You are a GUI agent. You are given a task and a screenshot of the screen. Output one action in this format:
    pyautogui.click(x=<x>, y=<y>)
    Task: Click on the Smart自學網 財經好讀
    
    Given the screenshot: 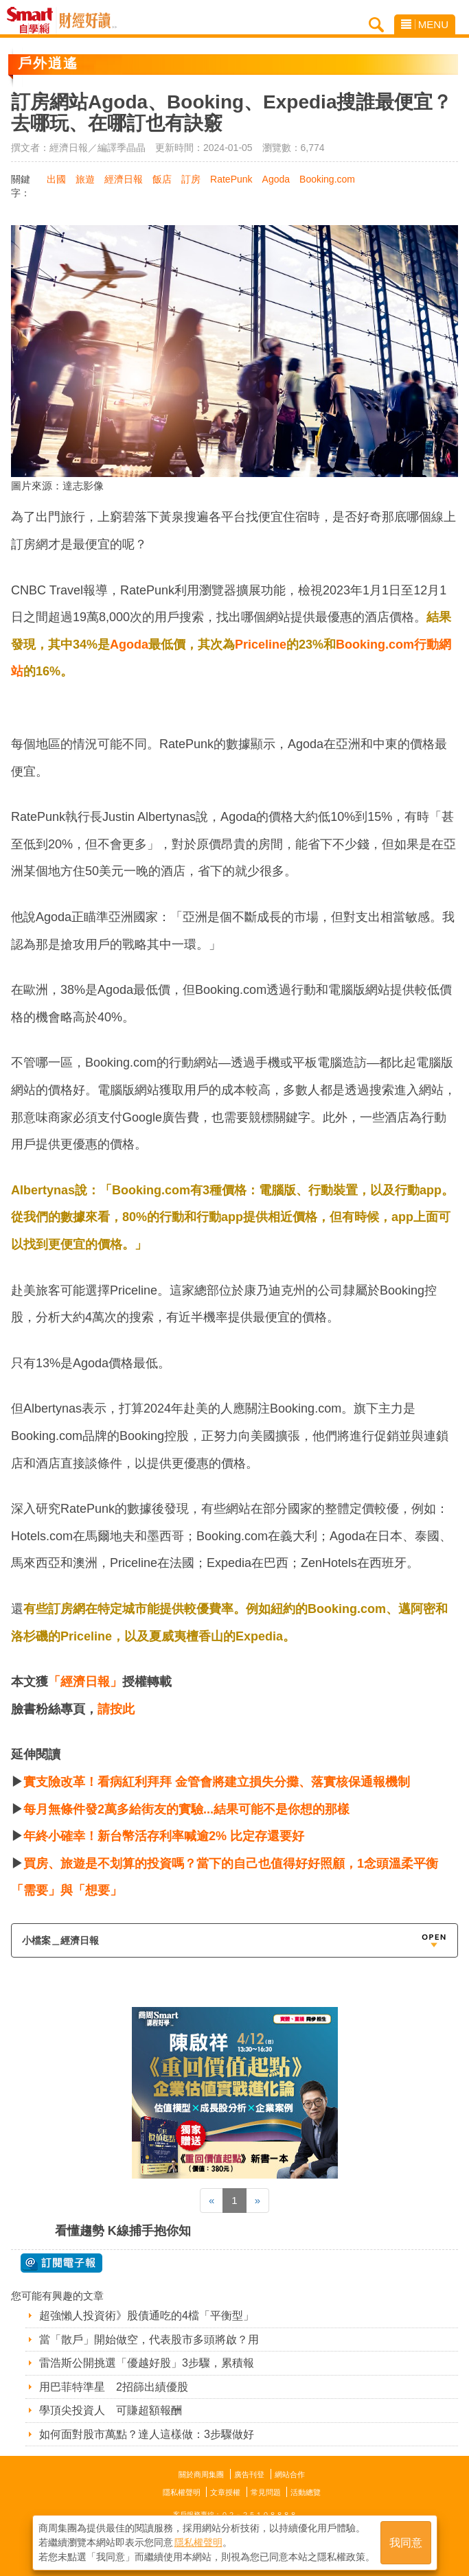 What is the action you would take?
    pyautogui.click(x=87, y=20)
    